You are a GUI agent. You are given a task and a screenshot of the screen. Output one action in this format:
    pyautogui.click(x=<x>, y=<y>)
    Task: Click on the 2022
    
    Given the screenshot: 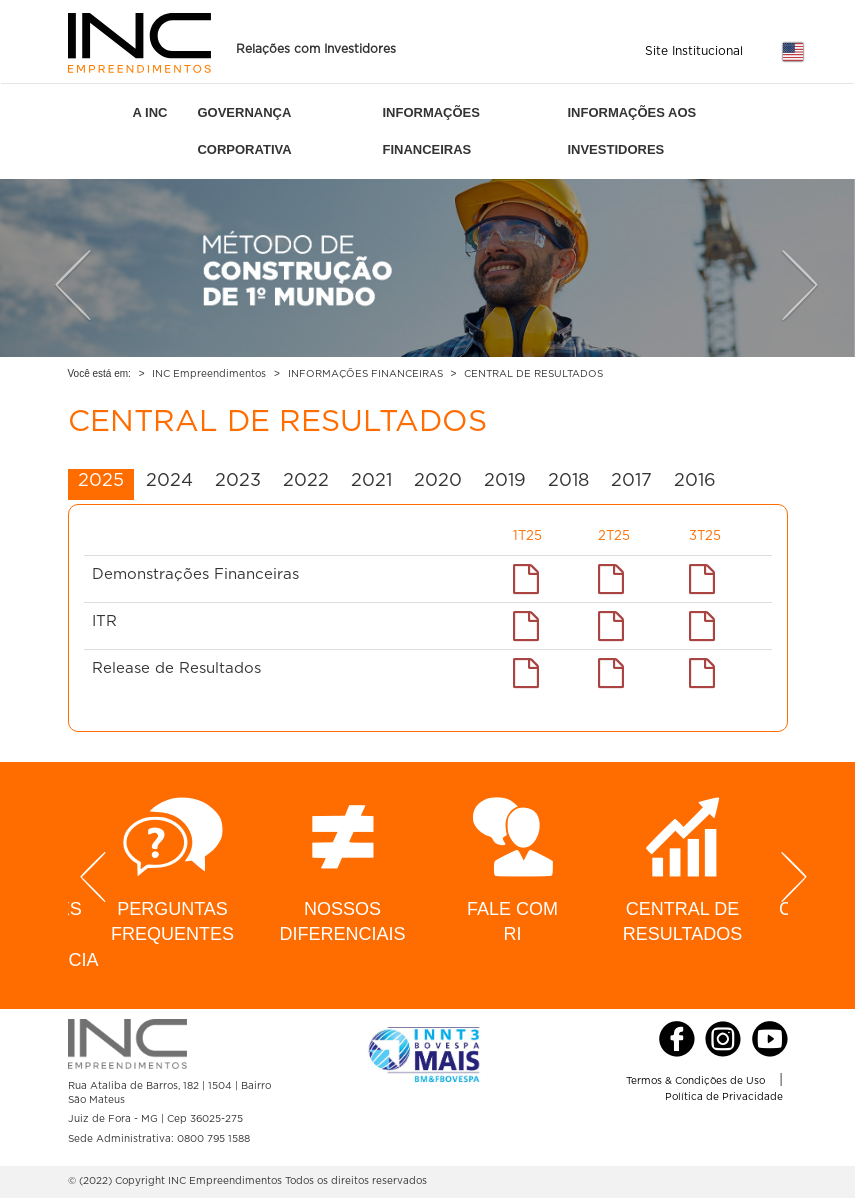 What is the action you would take?
    pyautogui.click(x=306, y=481)
    